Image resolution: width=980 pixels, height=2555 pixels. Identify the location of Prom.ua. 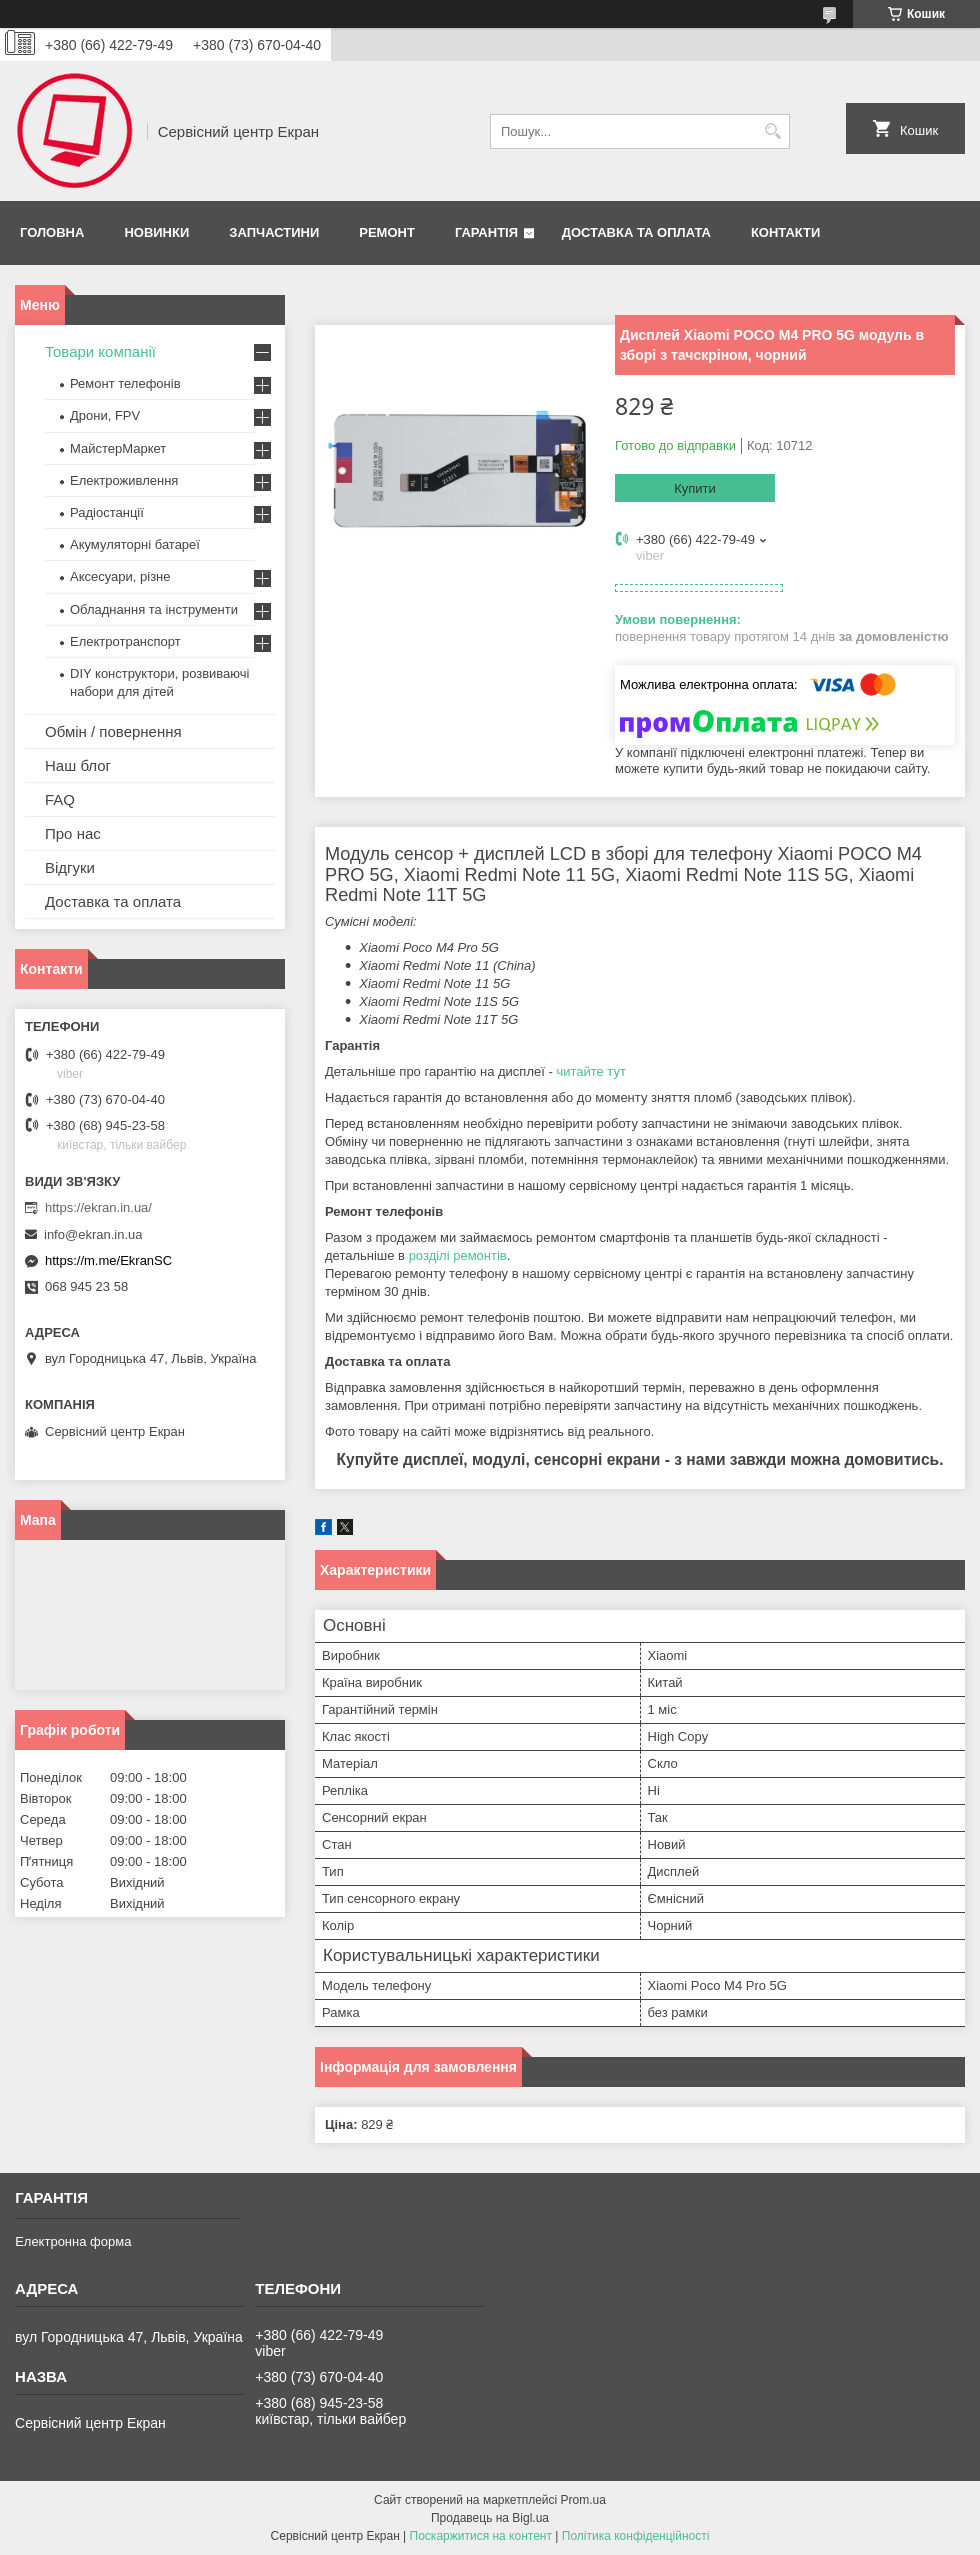
(583, 2500).